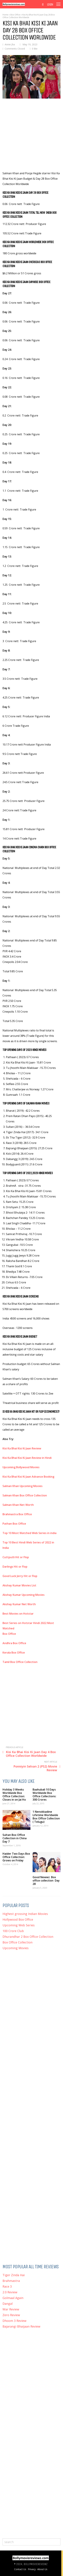 This screenshot has height=2576, width=63. What do you see at coordinates (19, 1925) in the screenshot?
I see `Upcoming Web Series` at bounding box center [19, 1925].